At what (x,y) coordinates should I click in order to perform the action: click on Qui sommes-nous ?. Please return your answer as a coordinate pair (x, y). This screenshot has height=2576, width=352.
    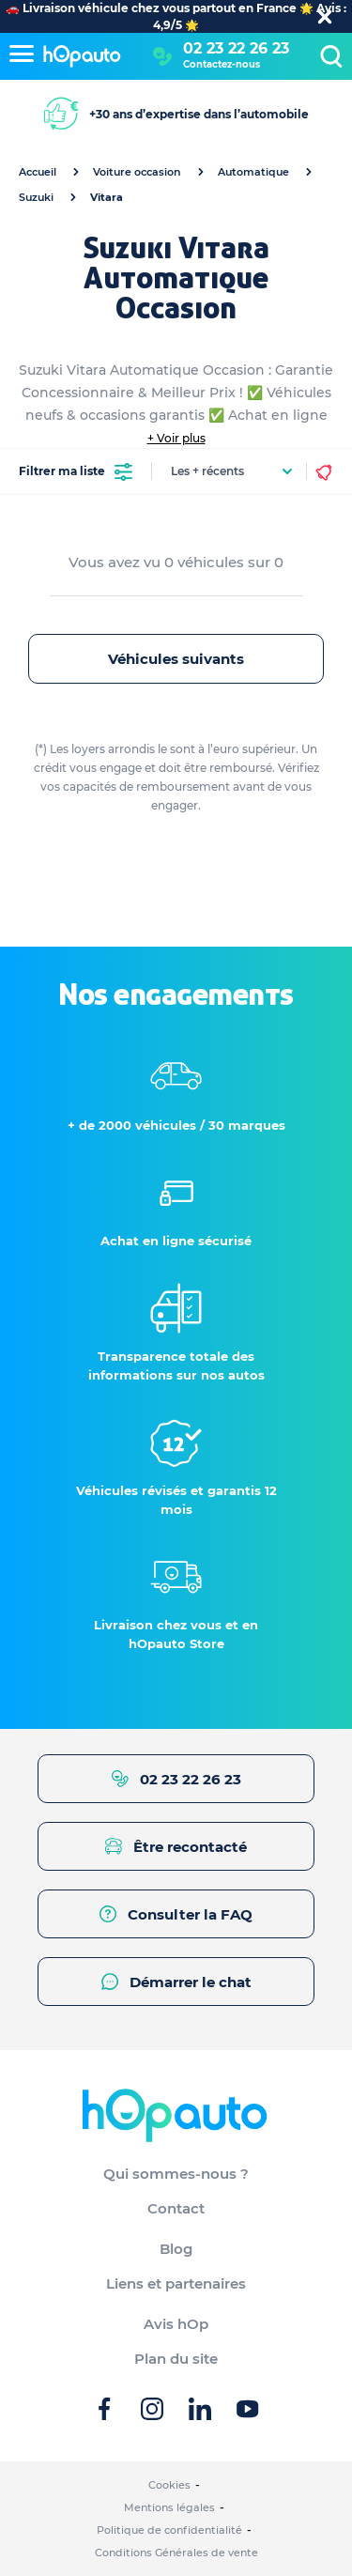
    Looking at the image, I should click on (176, 2174).